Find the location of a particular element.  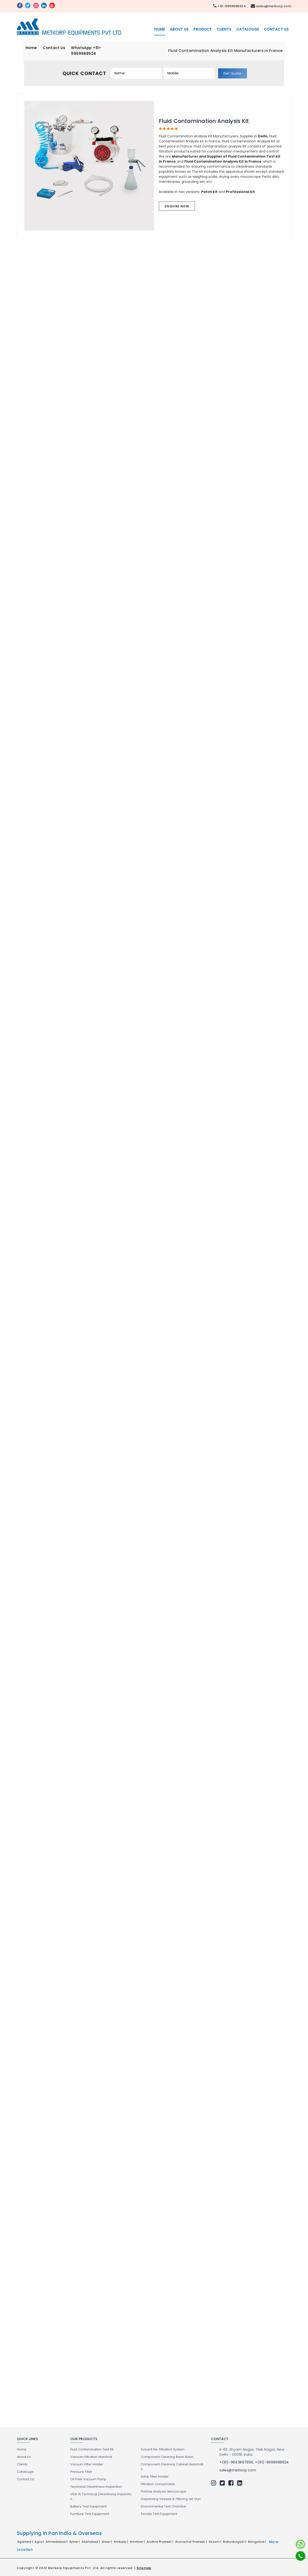

Vacuum Filtration Manifold is located at coordinates (91, 2455).